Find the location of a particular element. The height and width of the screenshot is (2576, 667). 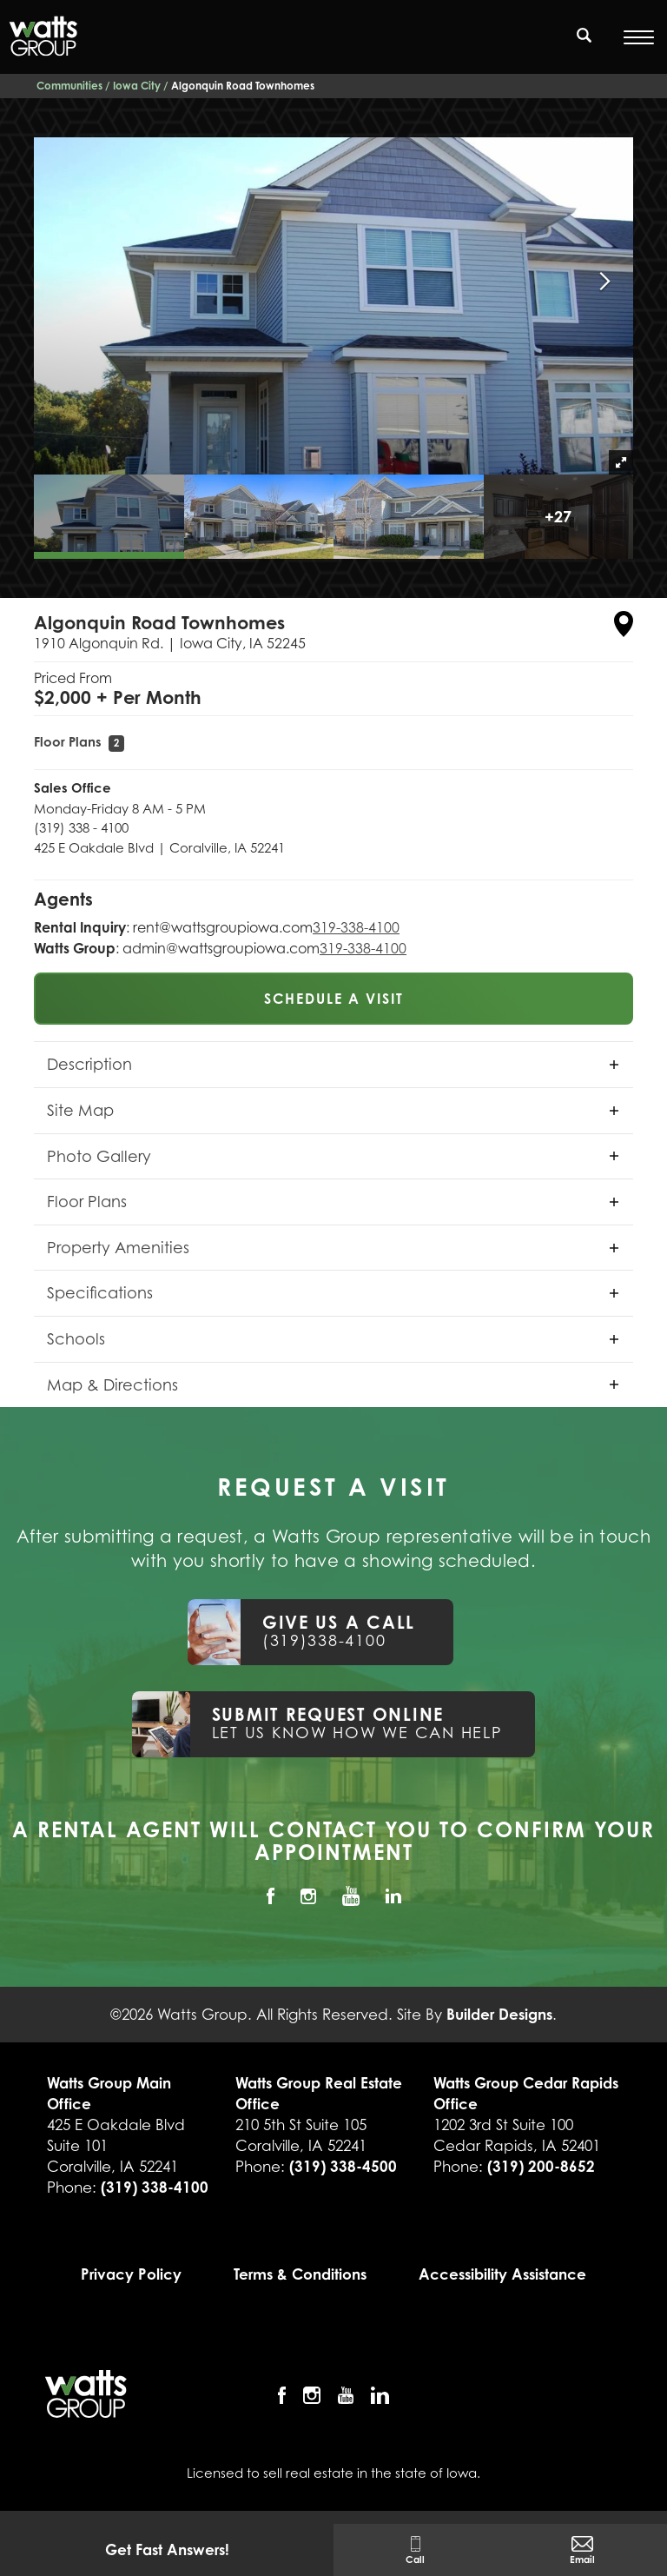

(319) 200-8652 is located at coordinates (541, 2166).